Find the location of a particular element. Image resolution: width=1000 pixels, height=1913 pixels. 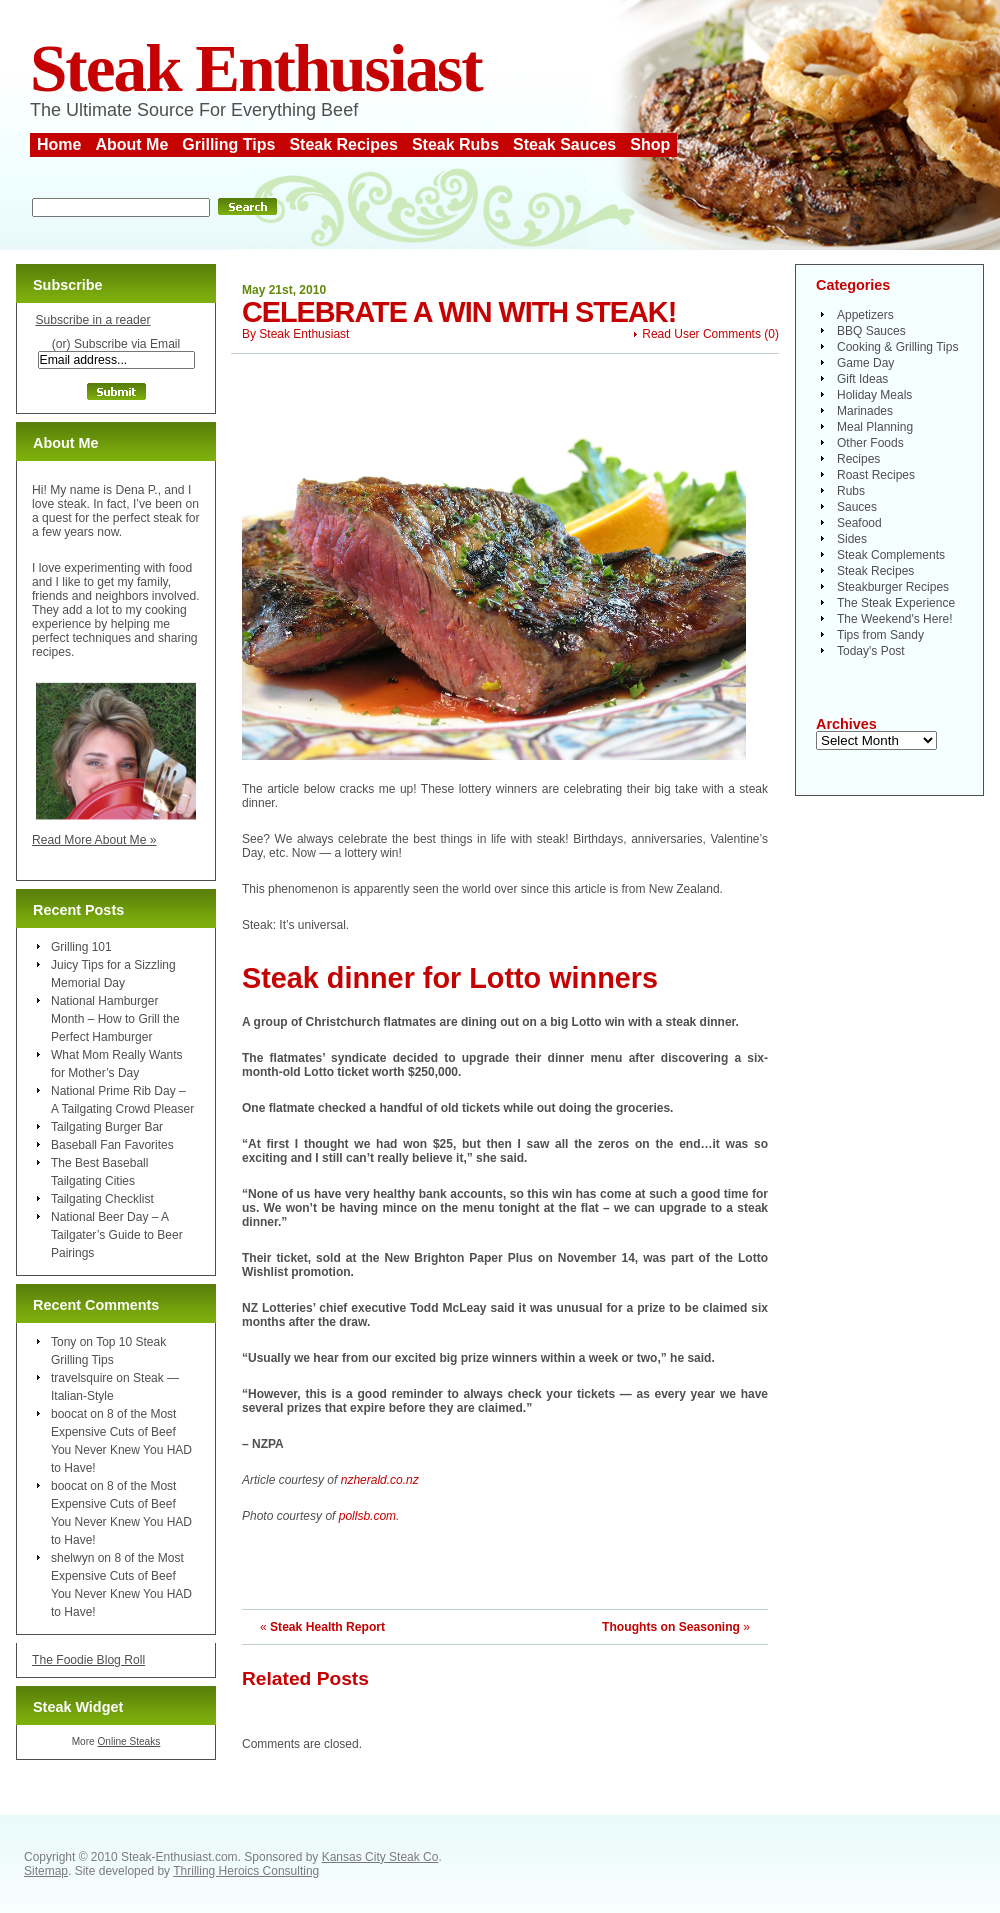

The Weekend's Here! is located at coordinates (894, 619).